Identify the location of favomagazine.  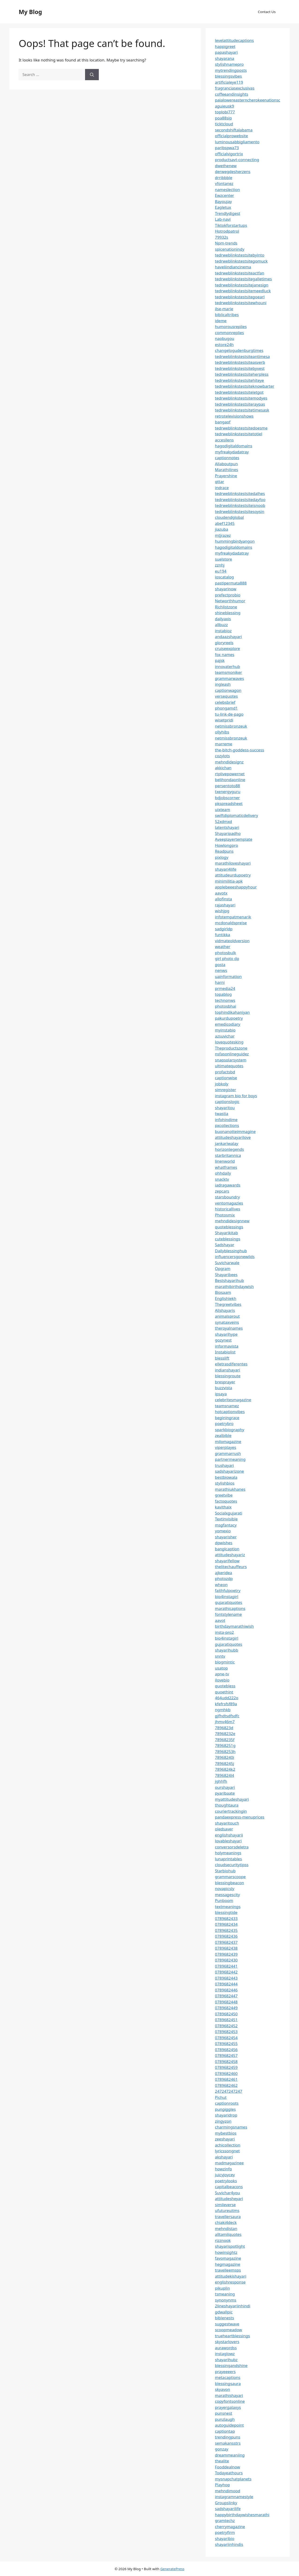
(228, 2258).